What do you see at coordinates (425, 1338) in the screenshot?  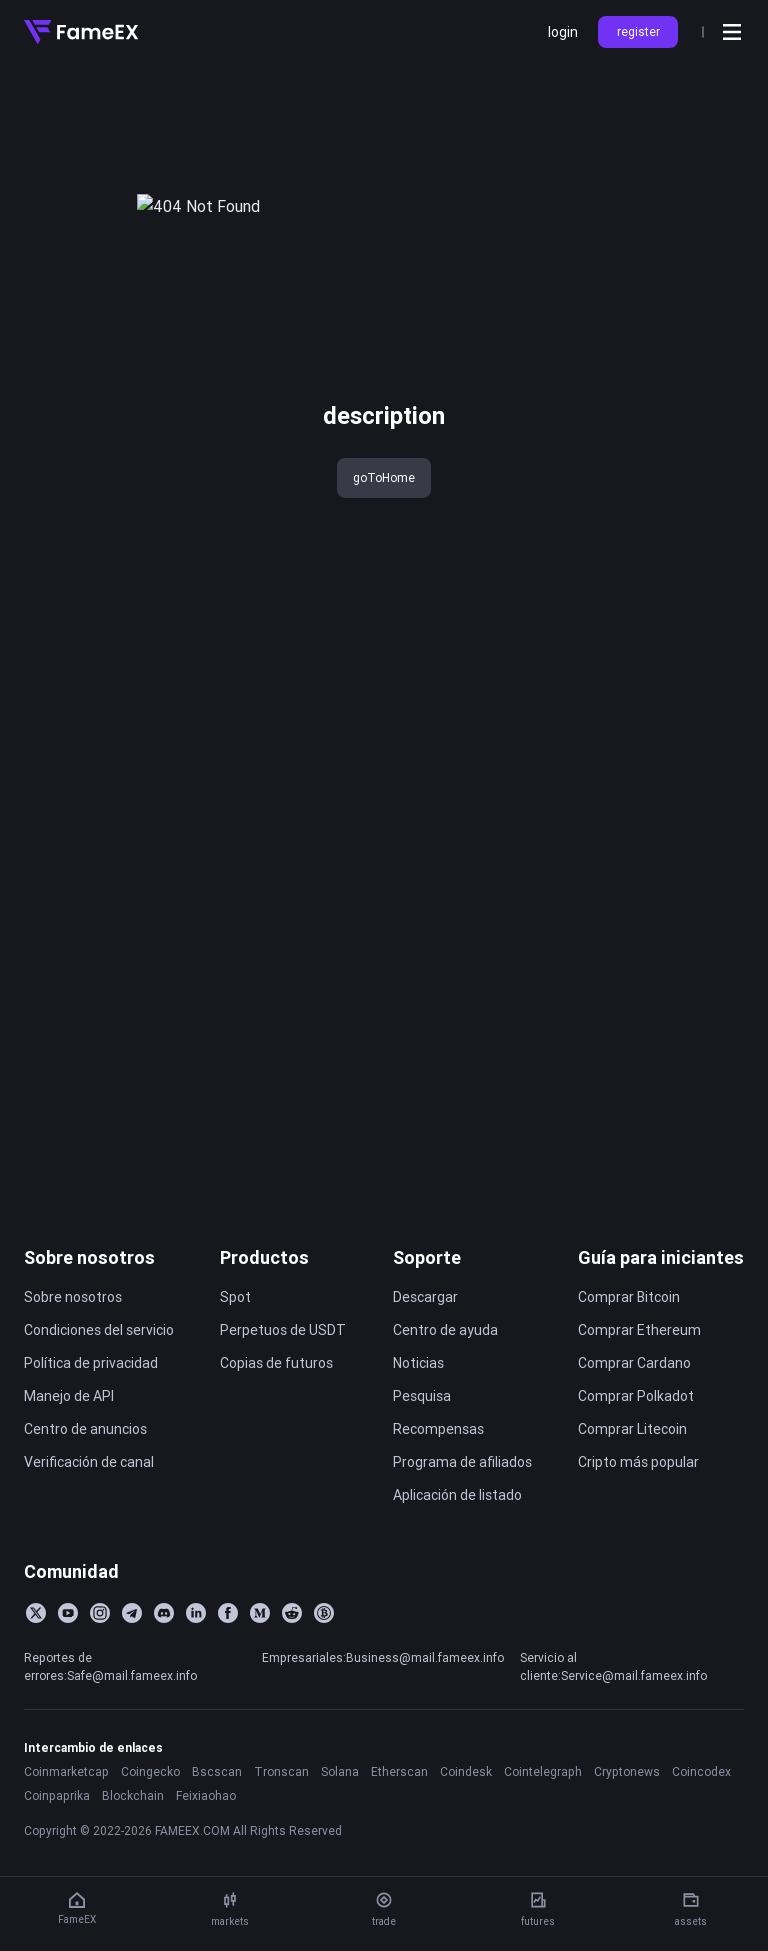 I see `Descargar` at bounding box center [425, 1338].